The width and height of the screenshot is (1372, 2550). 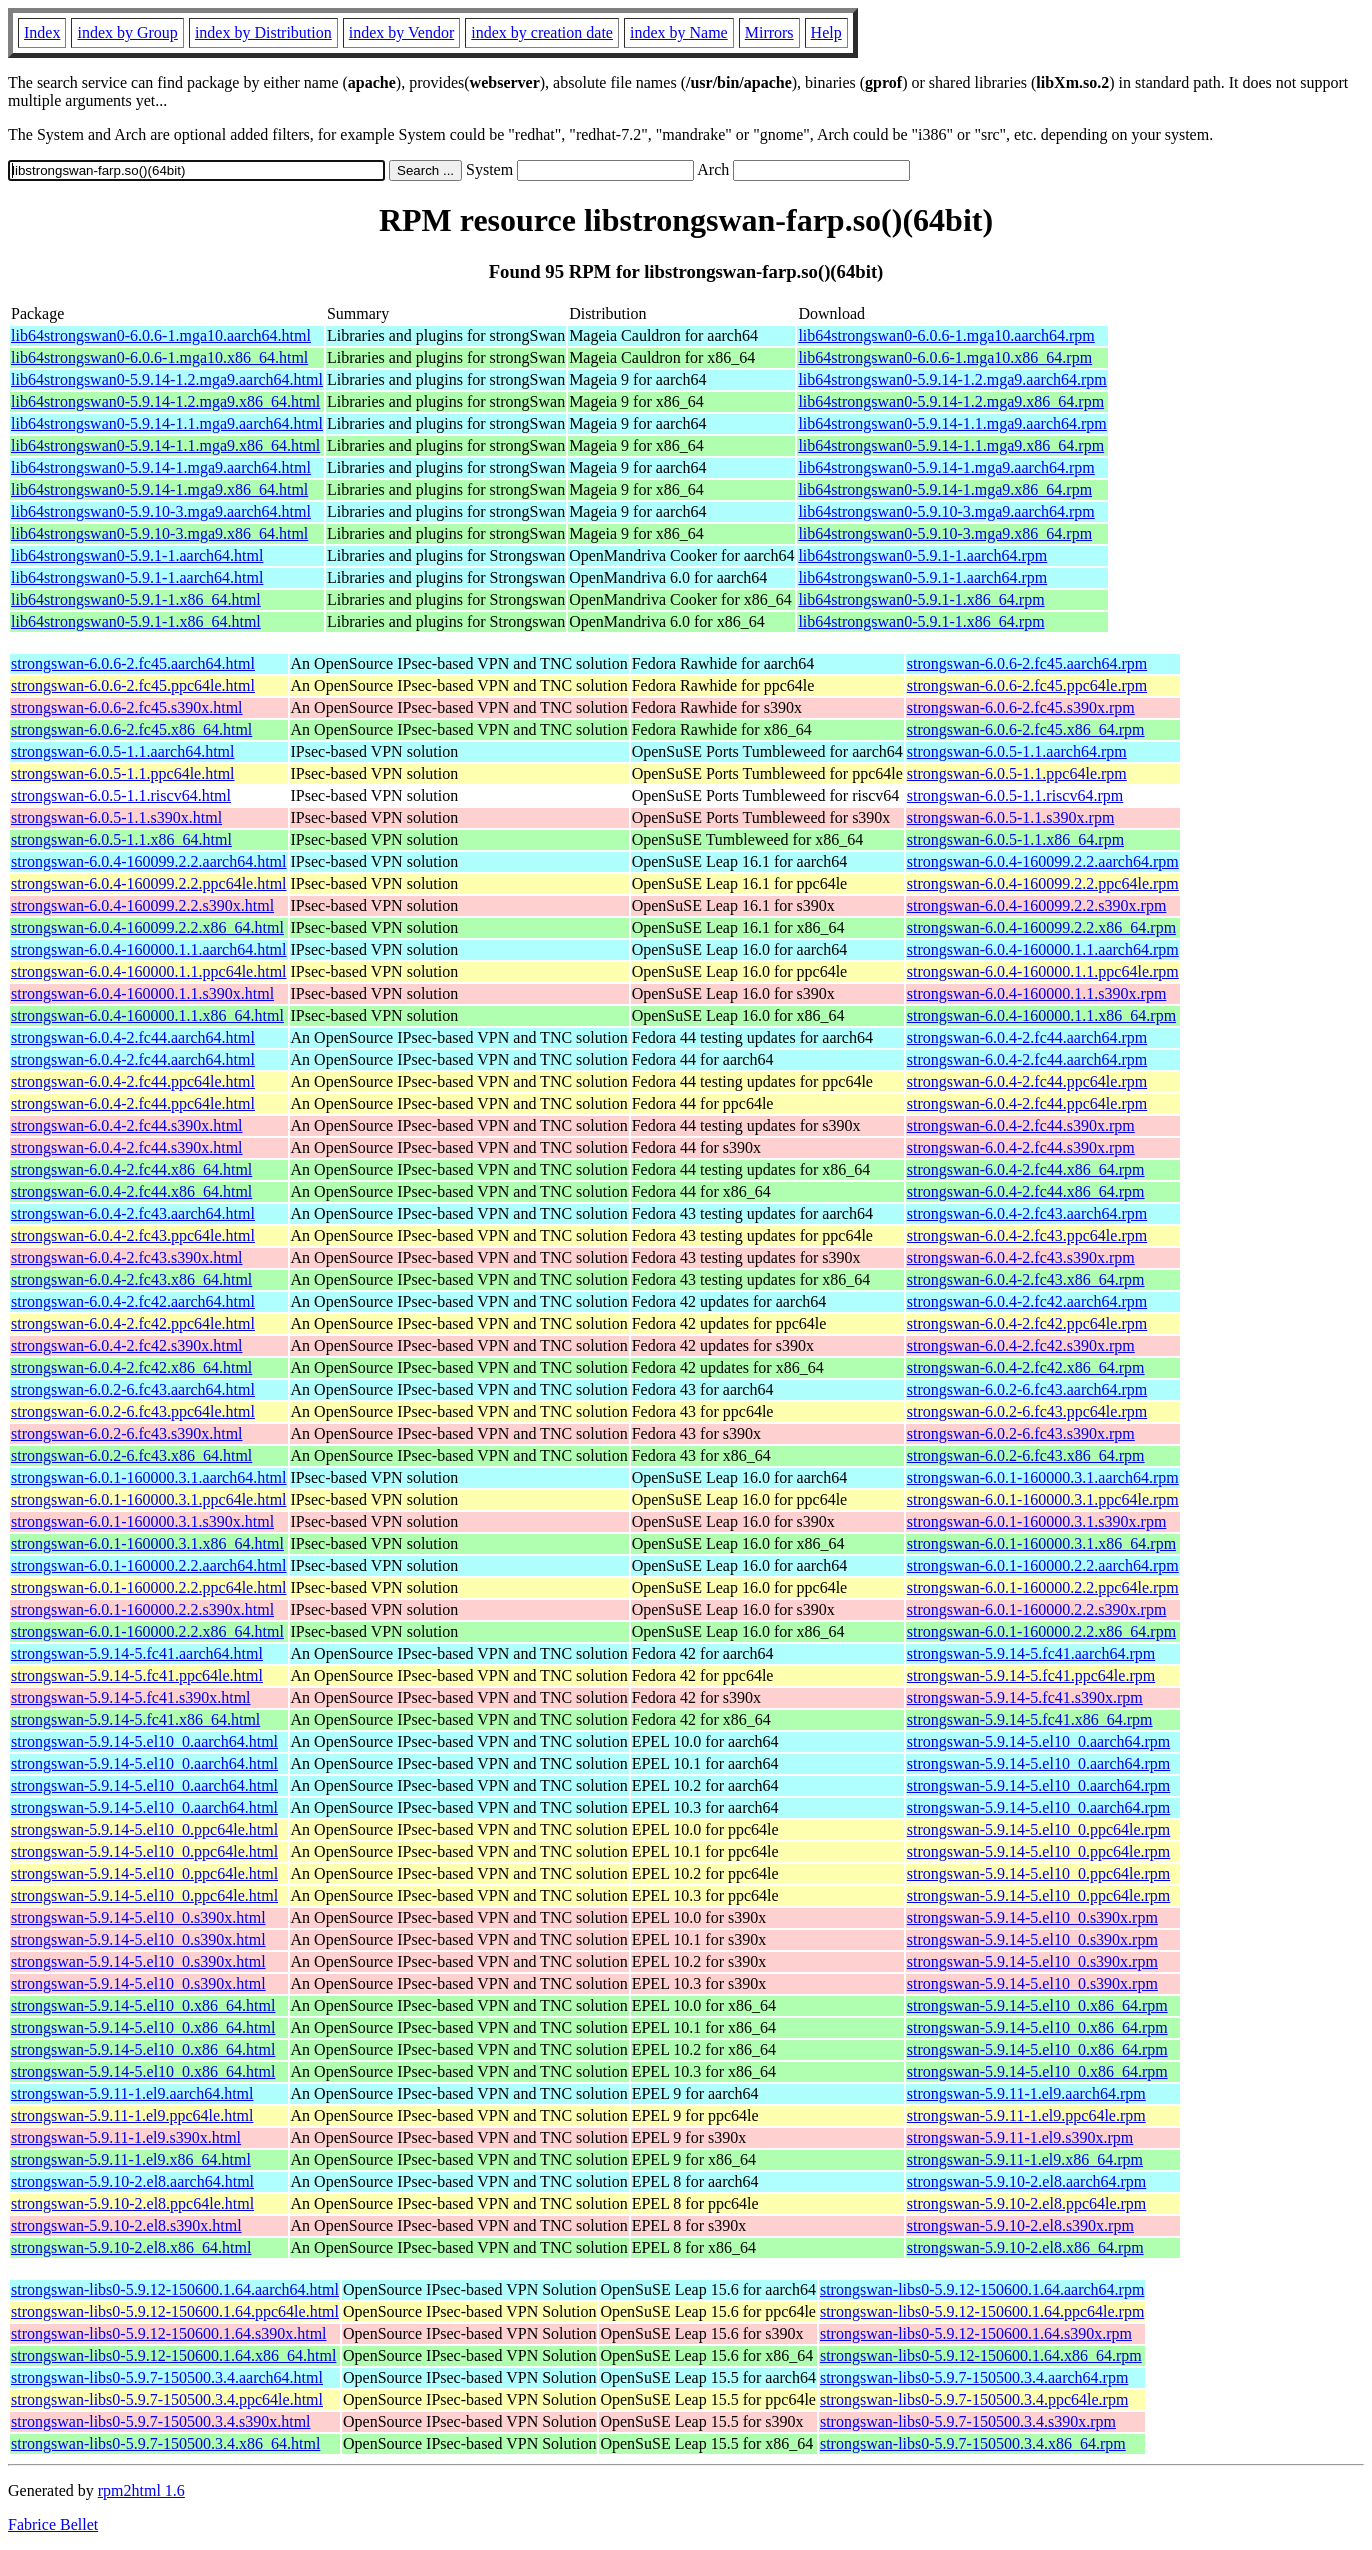 I want to click on strongswan-6.0.1-160000.3.1.aarch64.rpm, so click(x=1043, y=1477).